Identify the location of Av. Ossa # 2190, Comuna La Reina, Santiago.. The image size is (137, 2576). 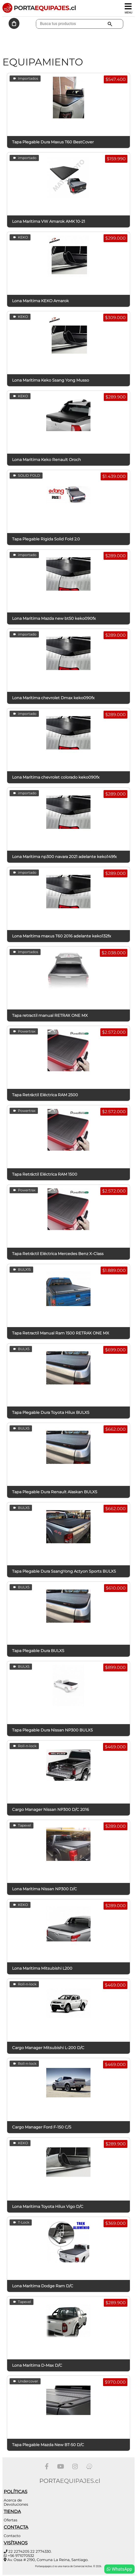
(47, 2559).